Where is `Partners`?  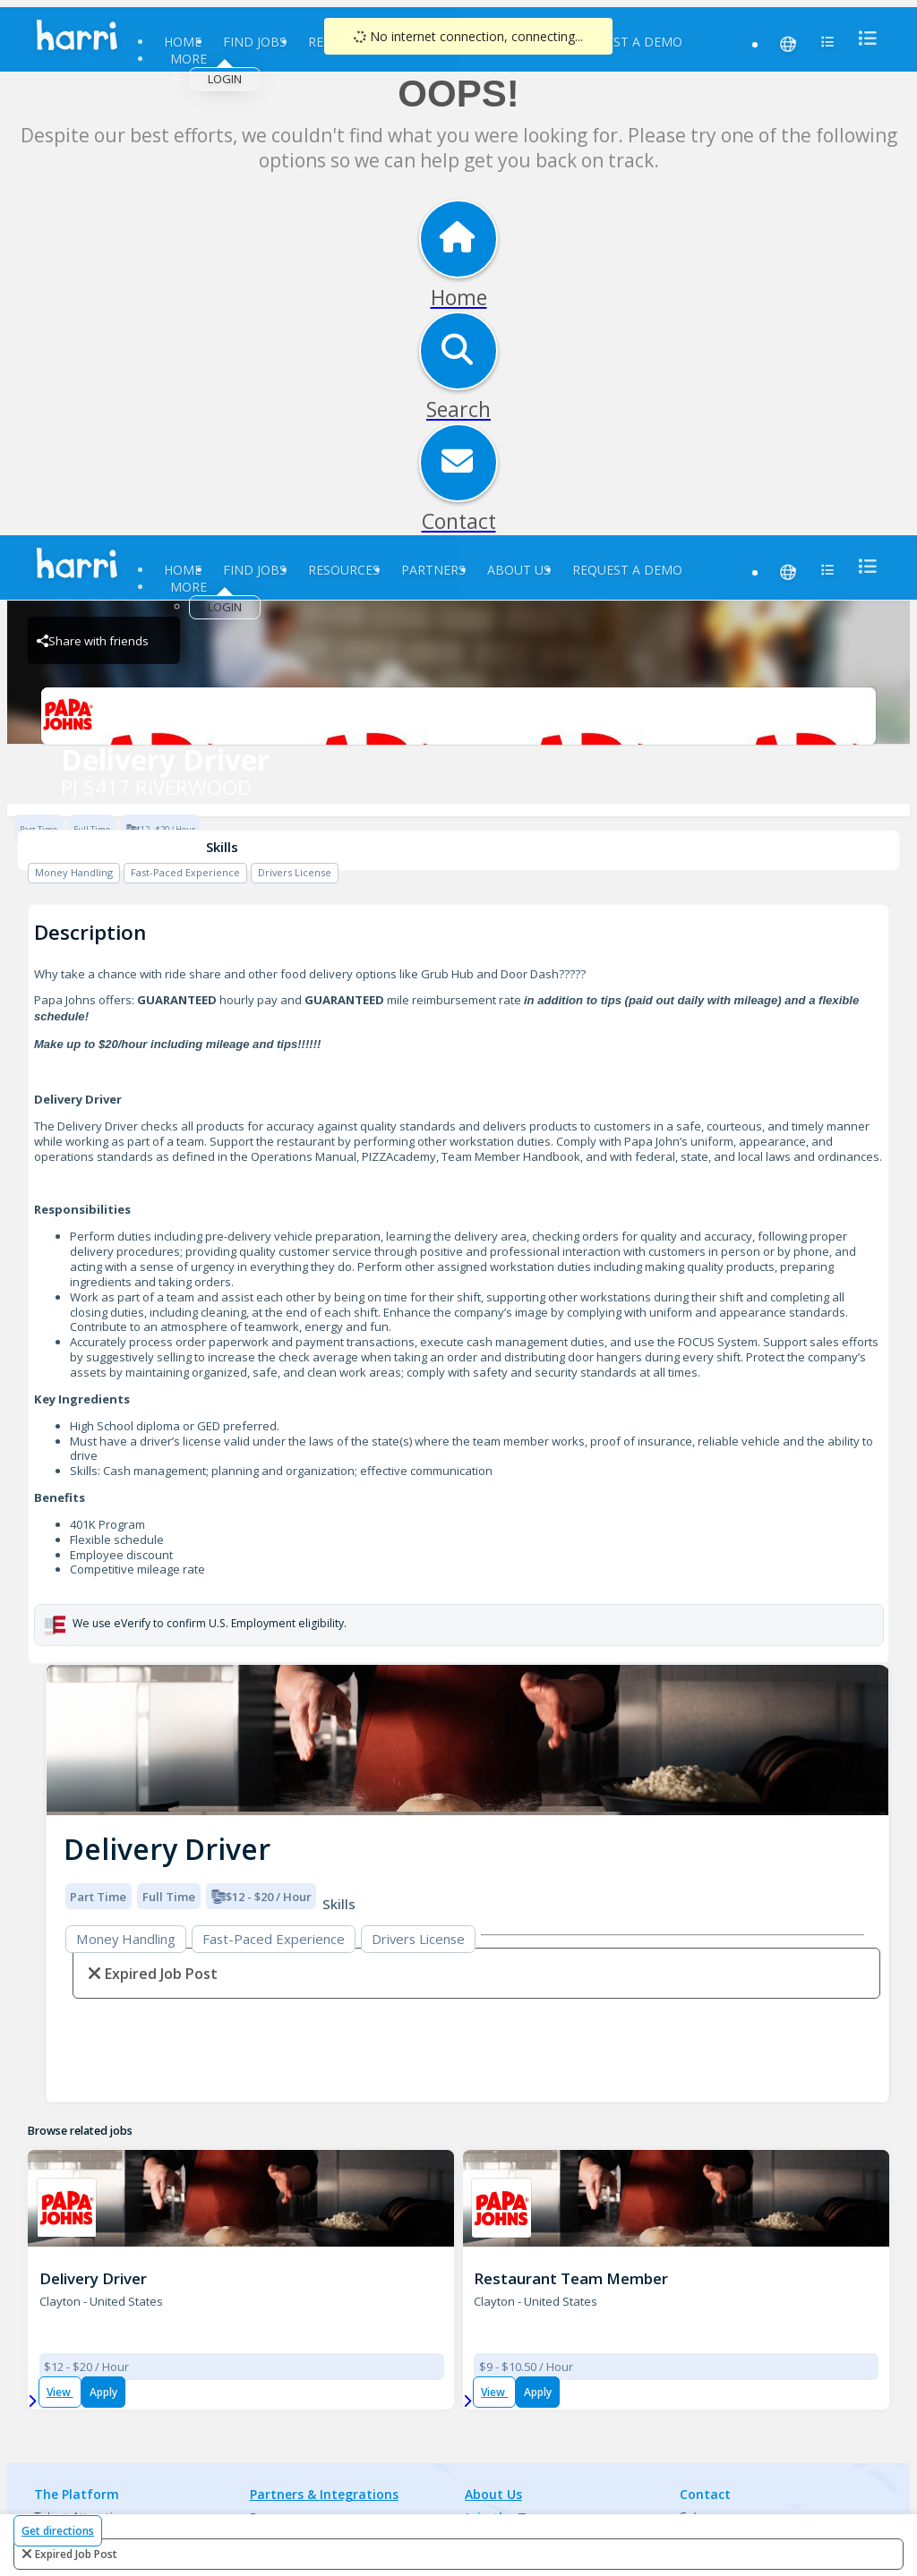
Partners is located at coordinates (433, 569).